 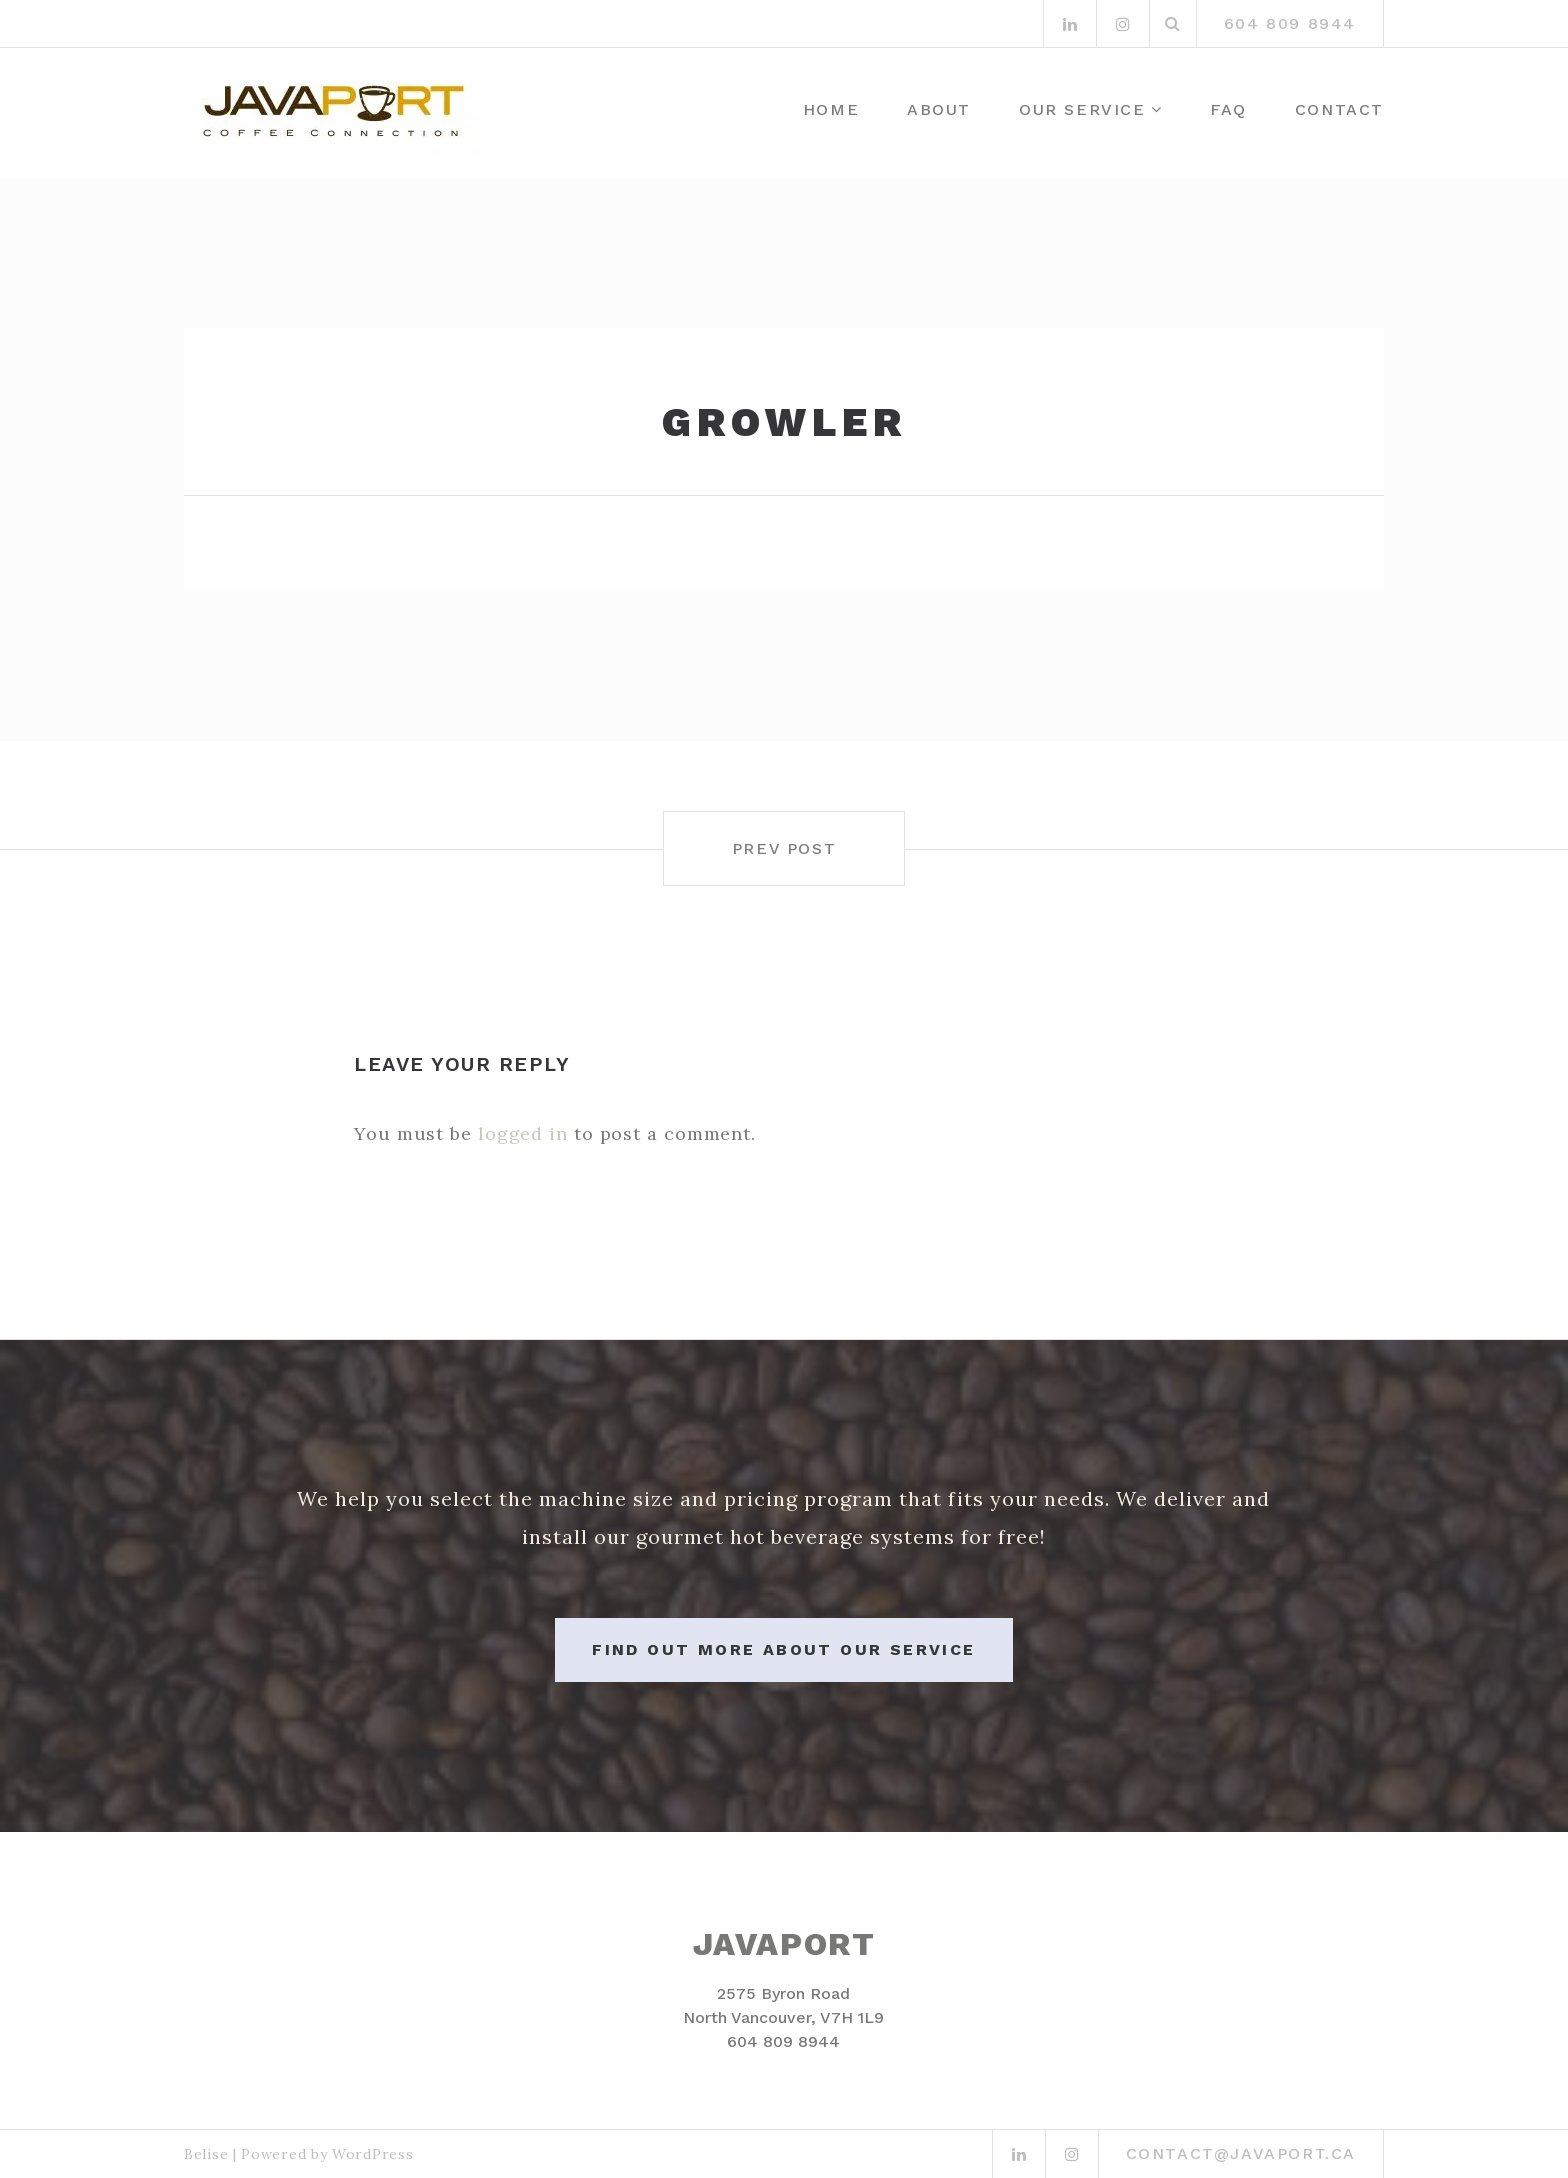 I want to click on WordPress, so click(x=372, y=2154).